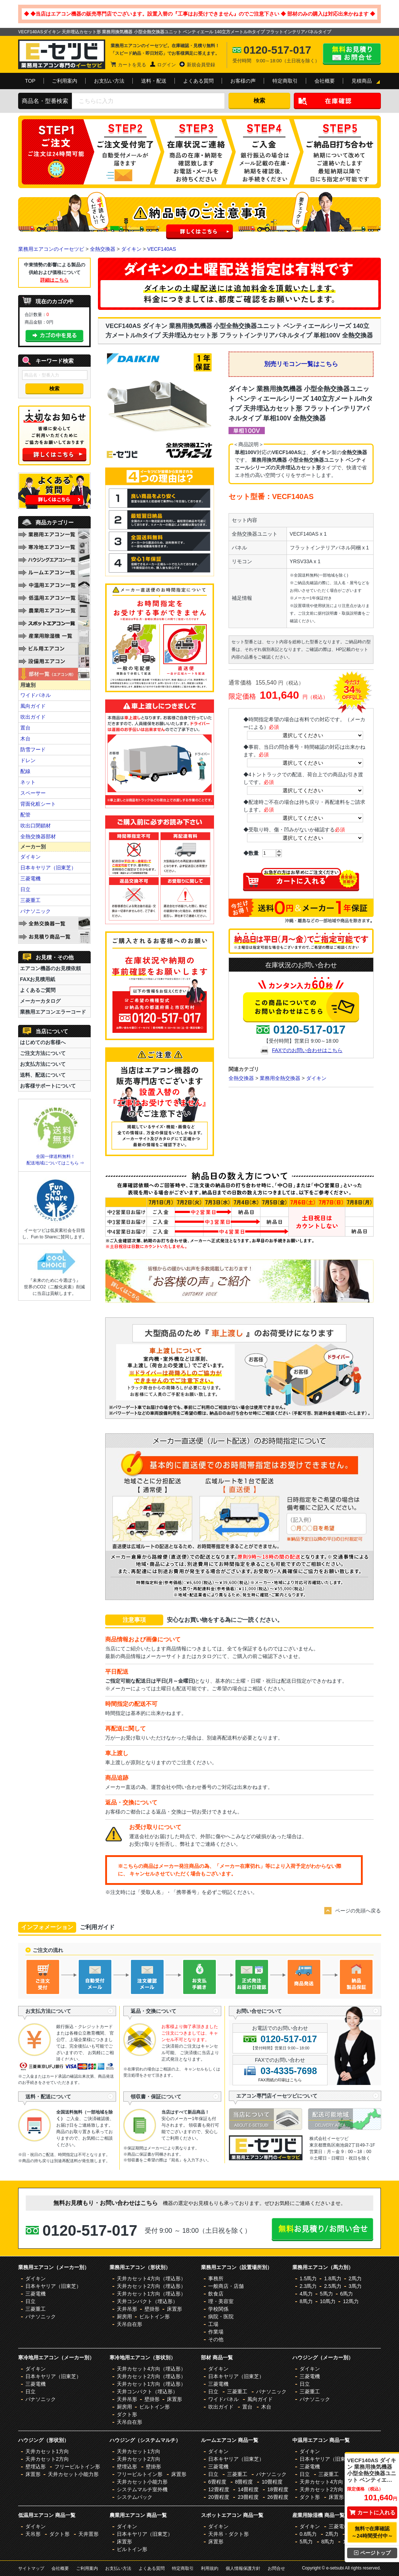 The image size is (399, 2576). What do you see at coordinates (243, 2568) in the screenshot?
I see `個人情報保護方針` at bounding box center [243, 2568].